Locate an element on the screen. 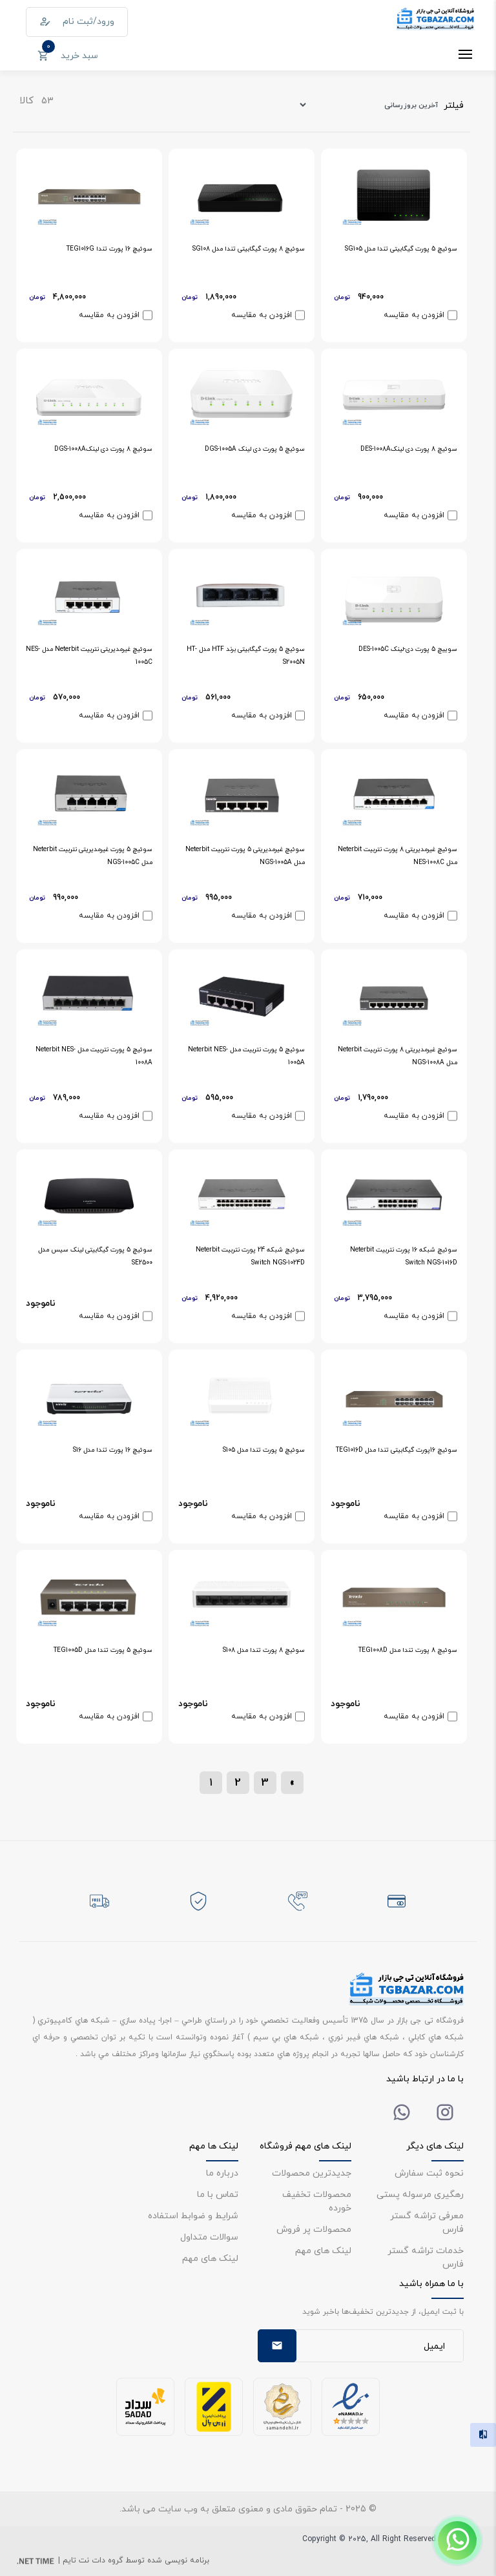 The height and width of the screenshot is (2576, 496). معرفی تراشه گستر فارس is located at coordinates (427, 2222).